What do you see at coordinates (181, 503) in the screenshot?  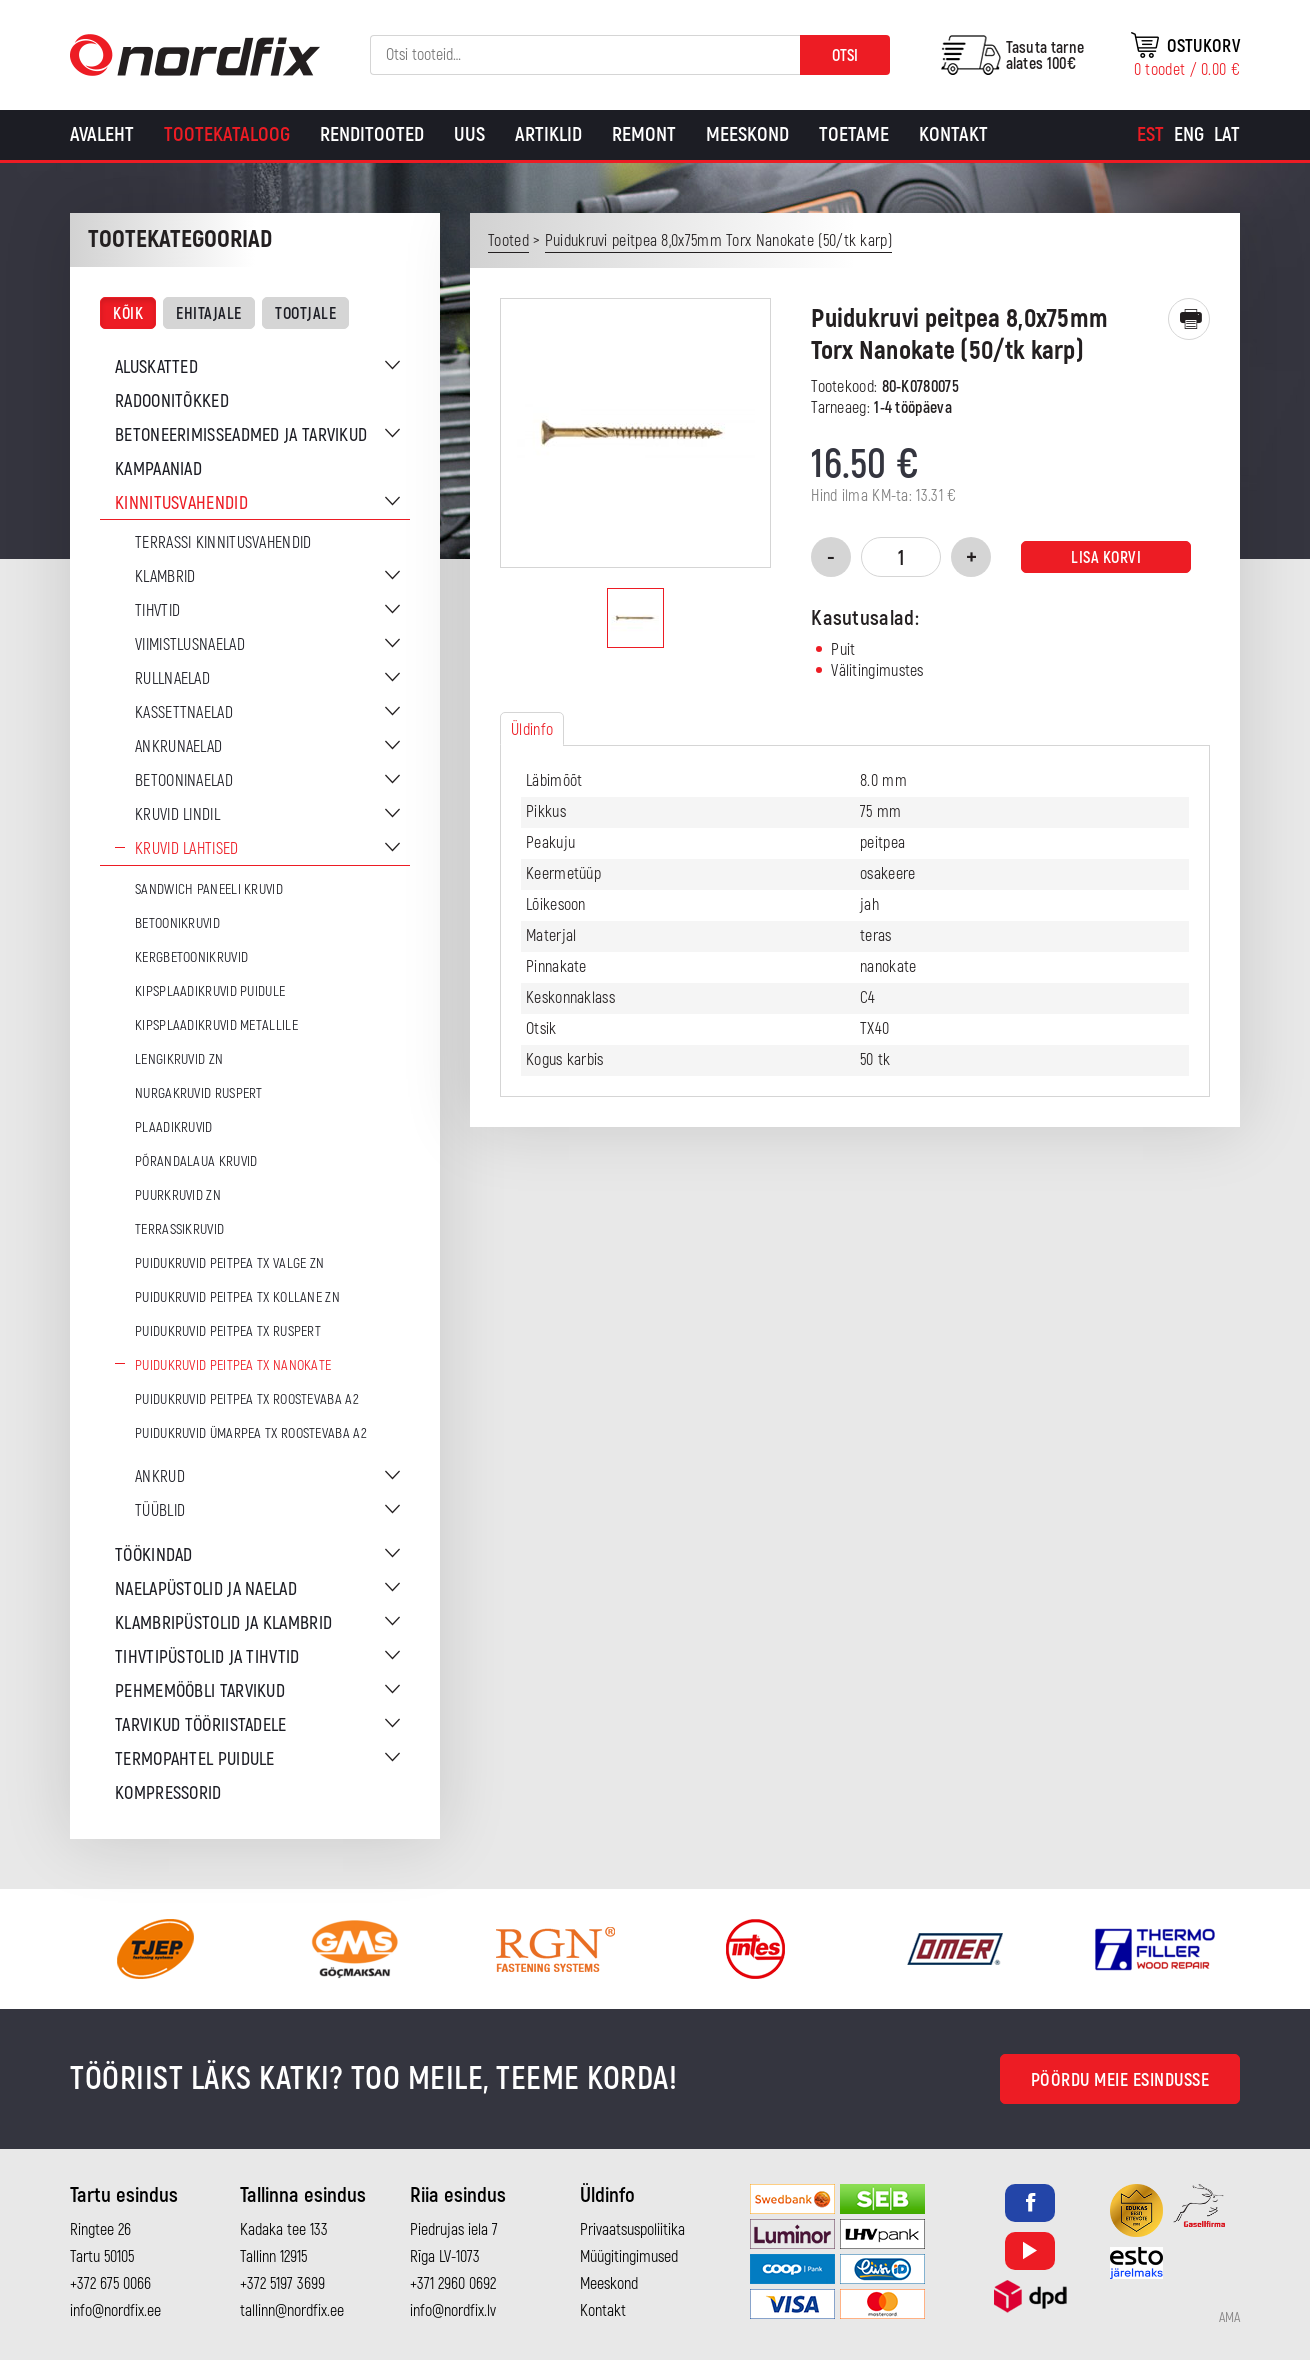 I see `Kinnitusvahendid` at bounding box center [181, 503].